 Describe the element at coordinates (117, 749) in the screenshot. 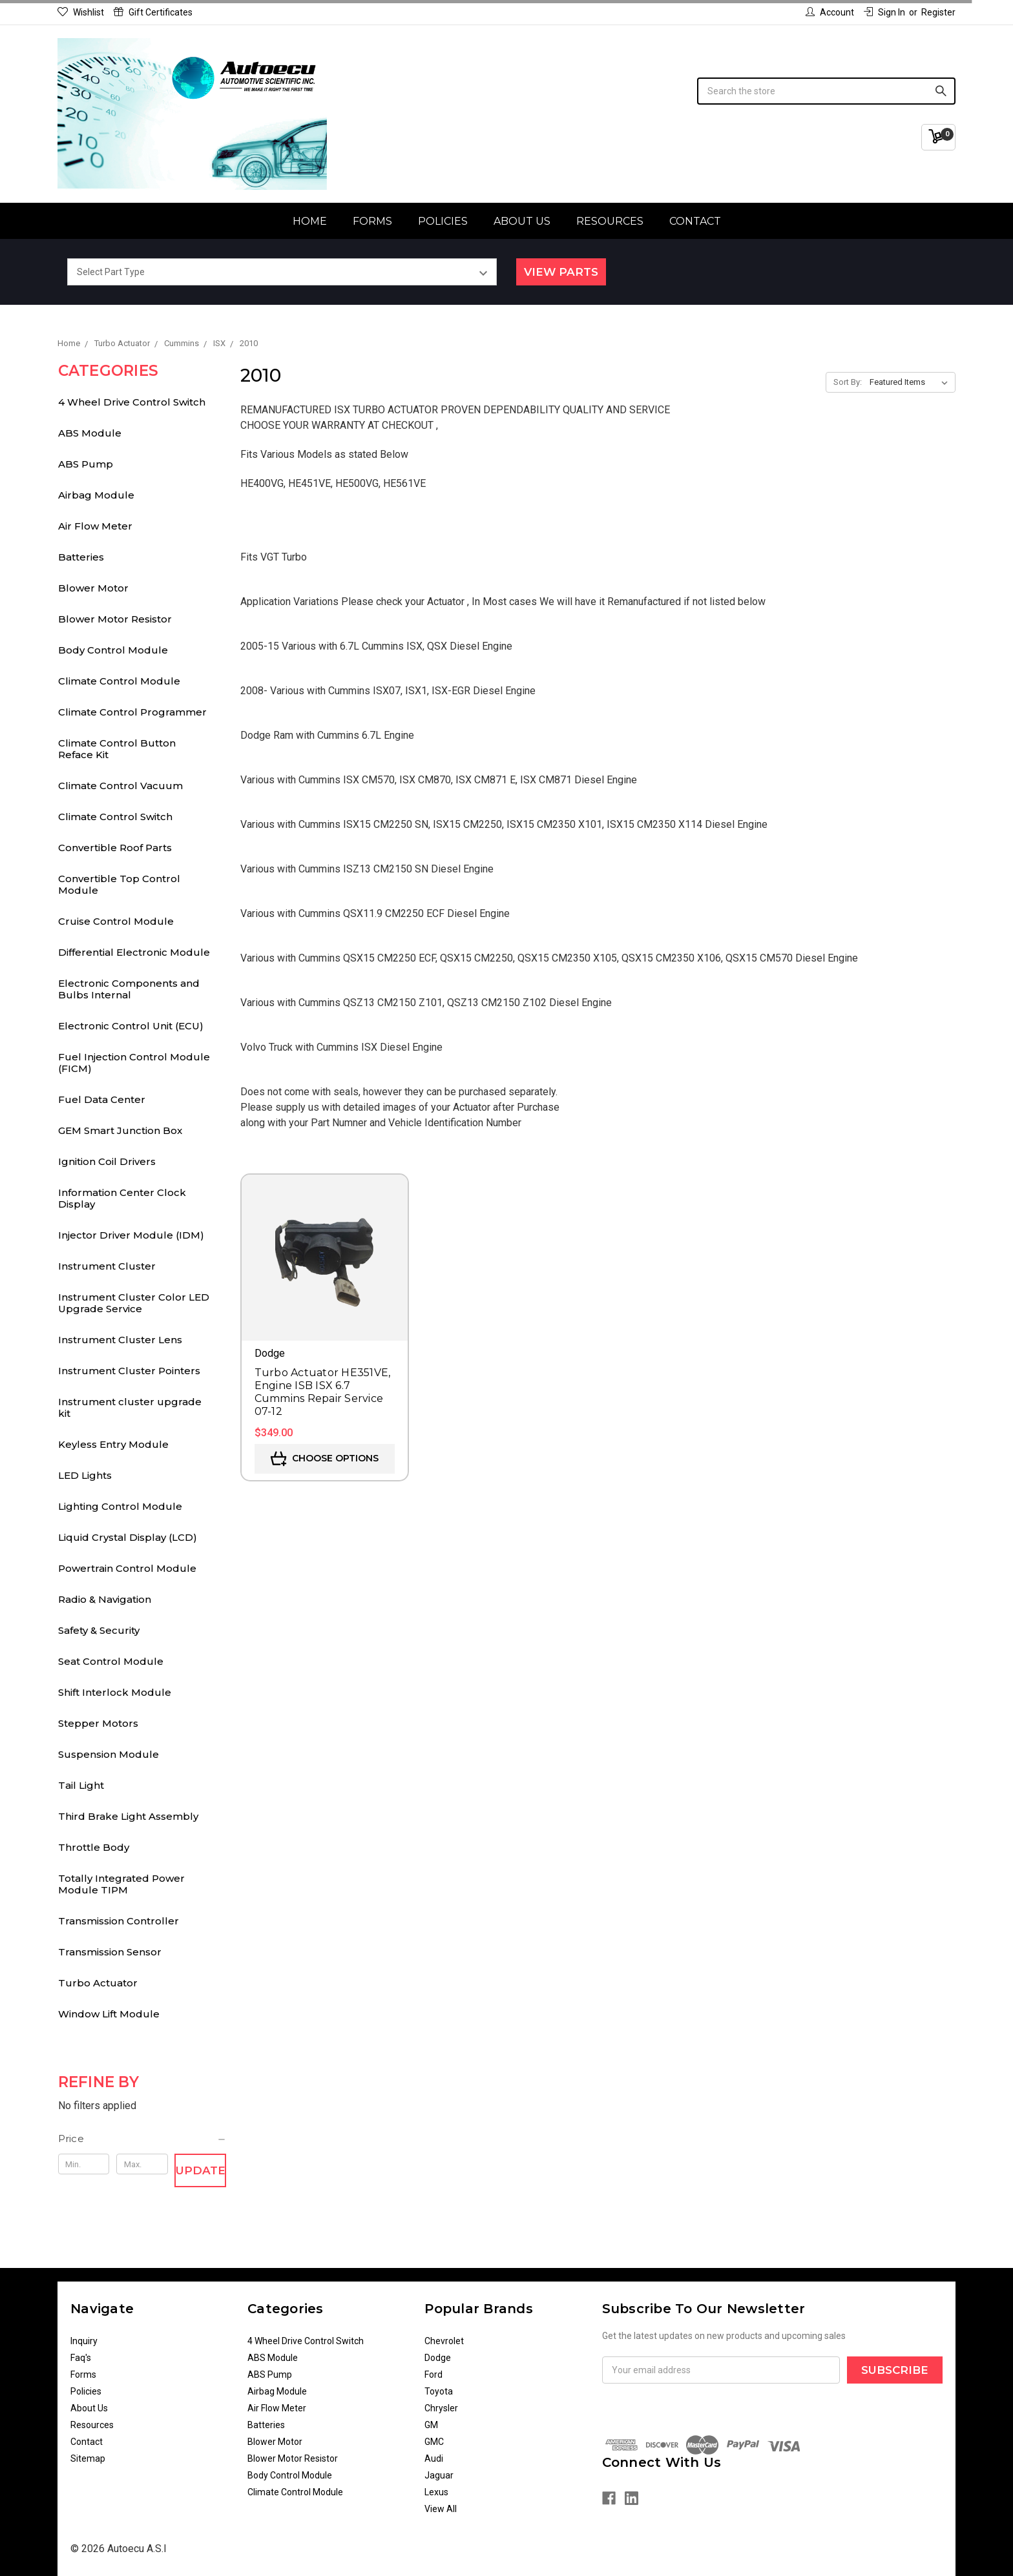

I see `Climate Control Button Reface Kit` at that location.